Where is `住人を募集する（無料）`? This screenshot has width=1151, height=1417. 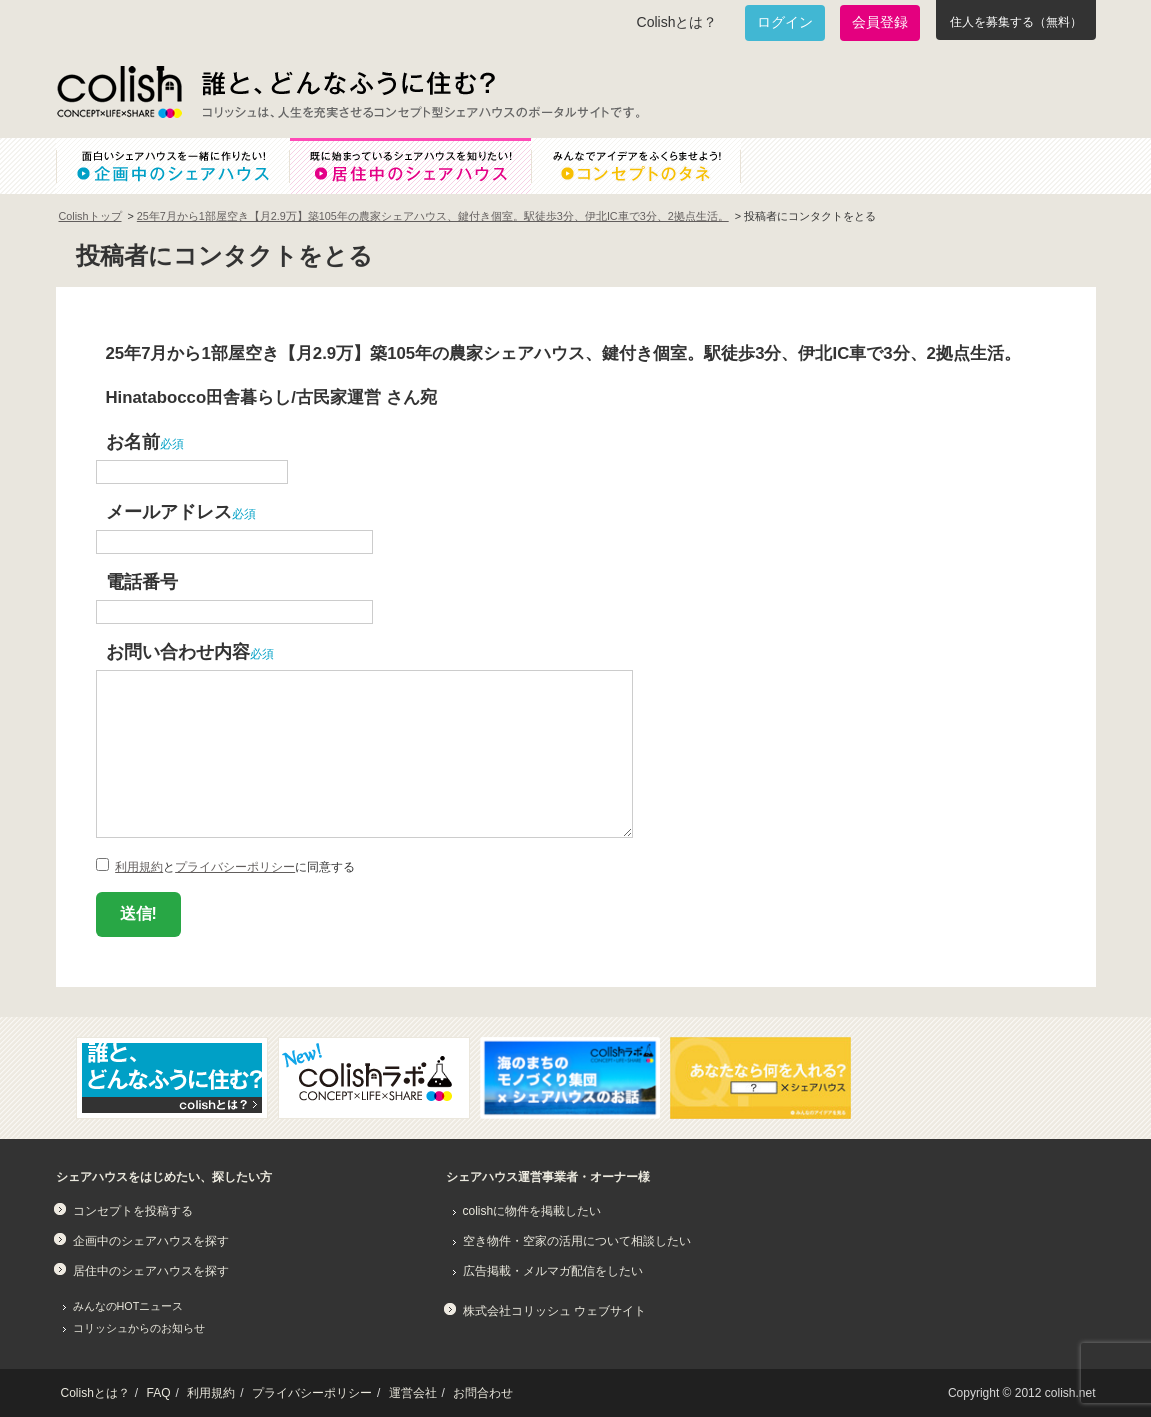 住人を募集する（無料） is located at coordinates (1016, 22).